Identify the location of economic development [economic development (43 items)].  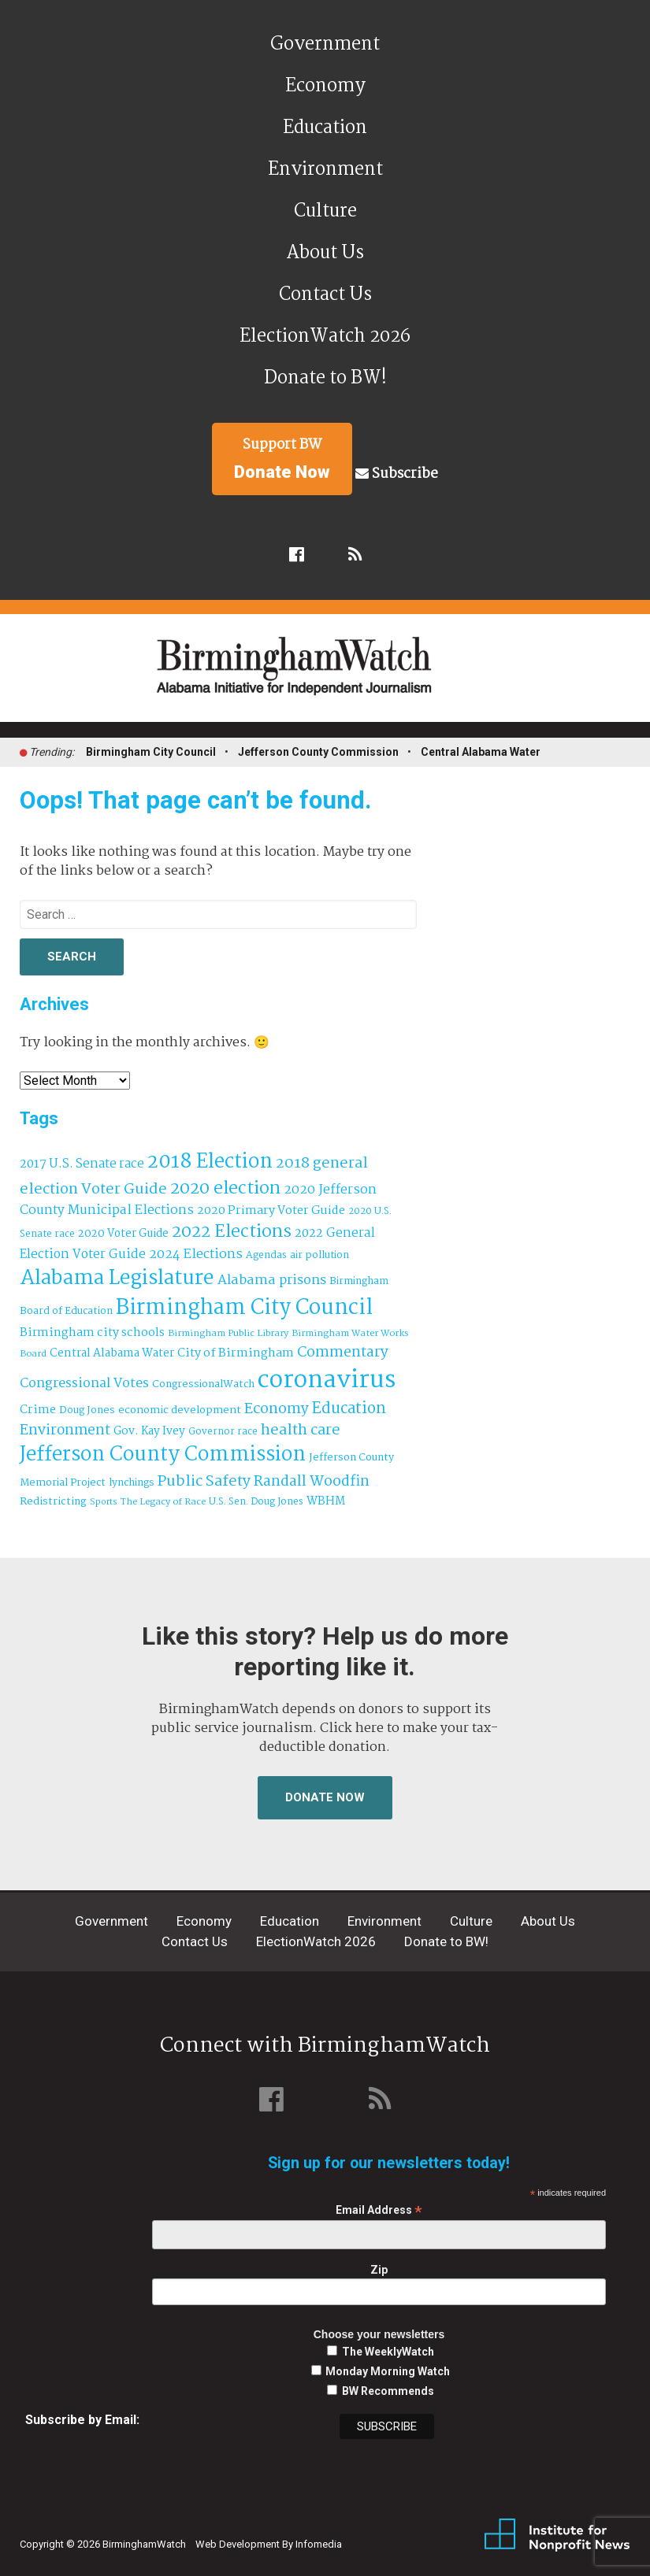
(179, 1410).